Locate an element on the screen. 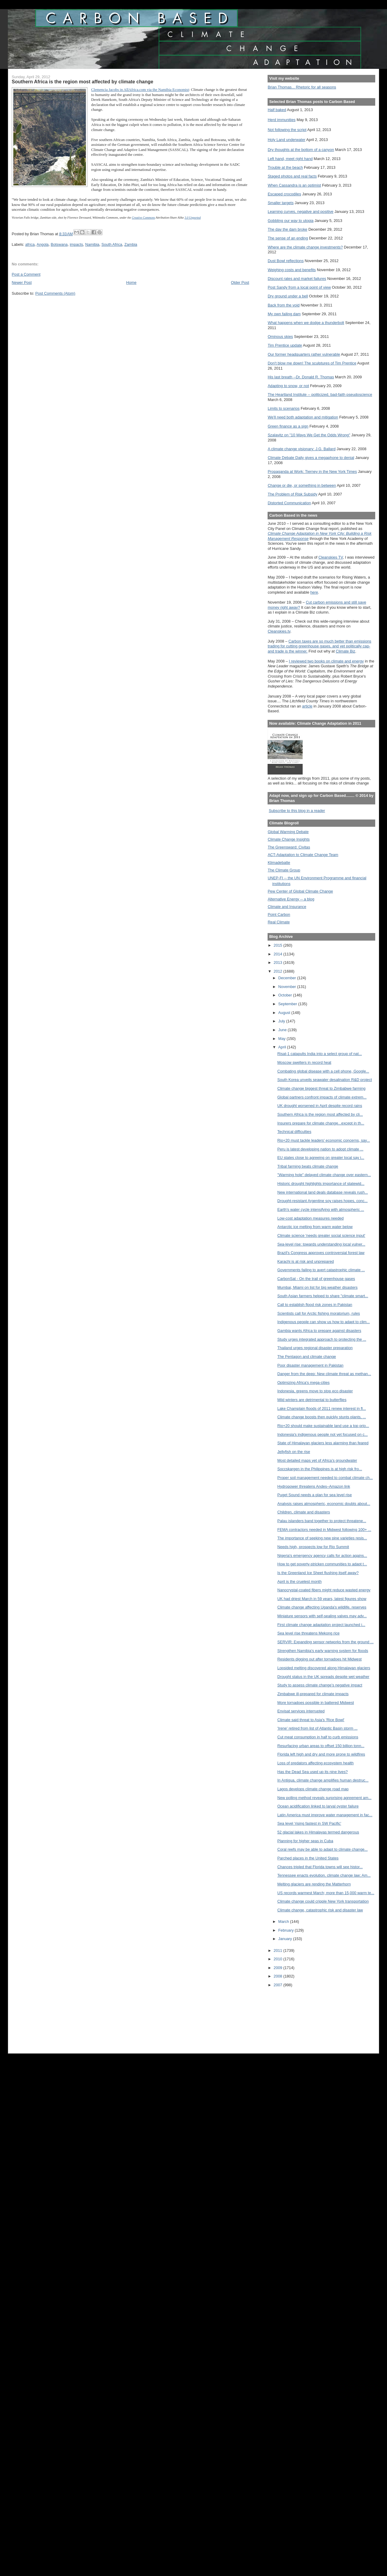 The height and width of the screenshot is (2576, 387). Insurers prepare for climate change...except in th... is located at coordinates (320, 1123).